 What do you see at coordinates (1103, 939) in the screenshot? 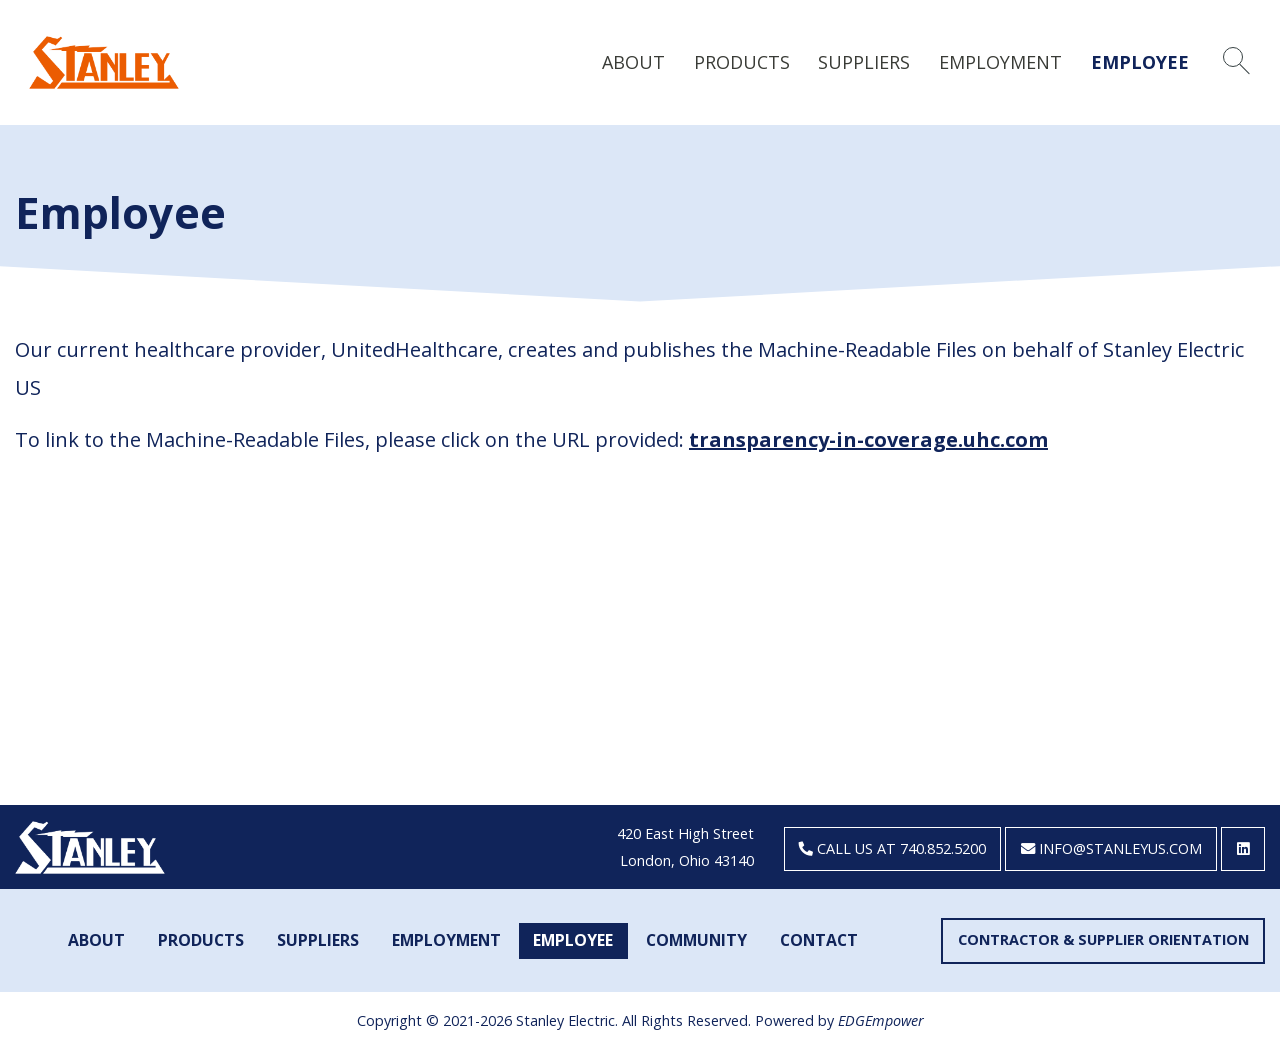
I see `Contractor & Supplier Orientation` at bounding box center [1103, 939].